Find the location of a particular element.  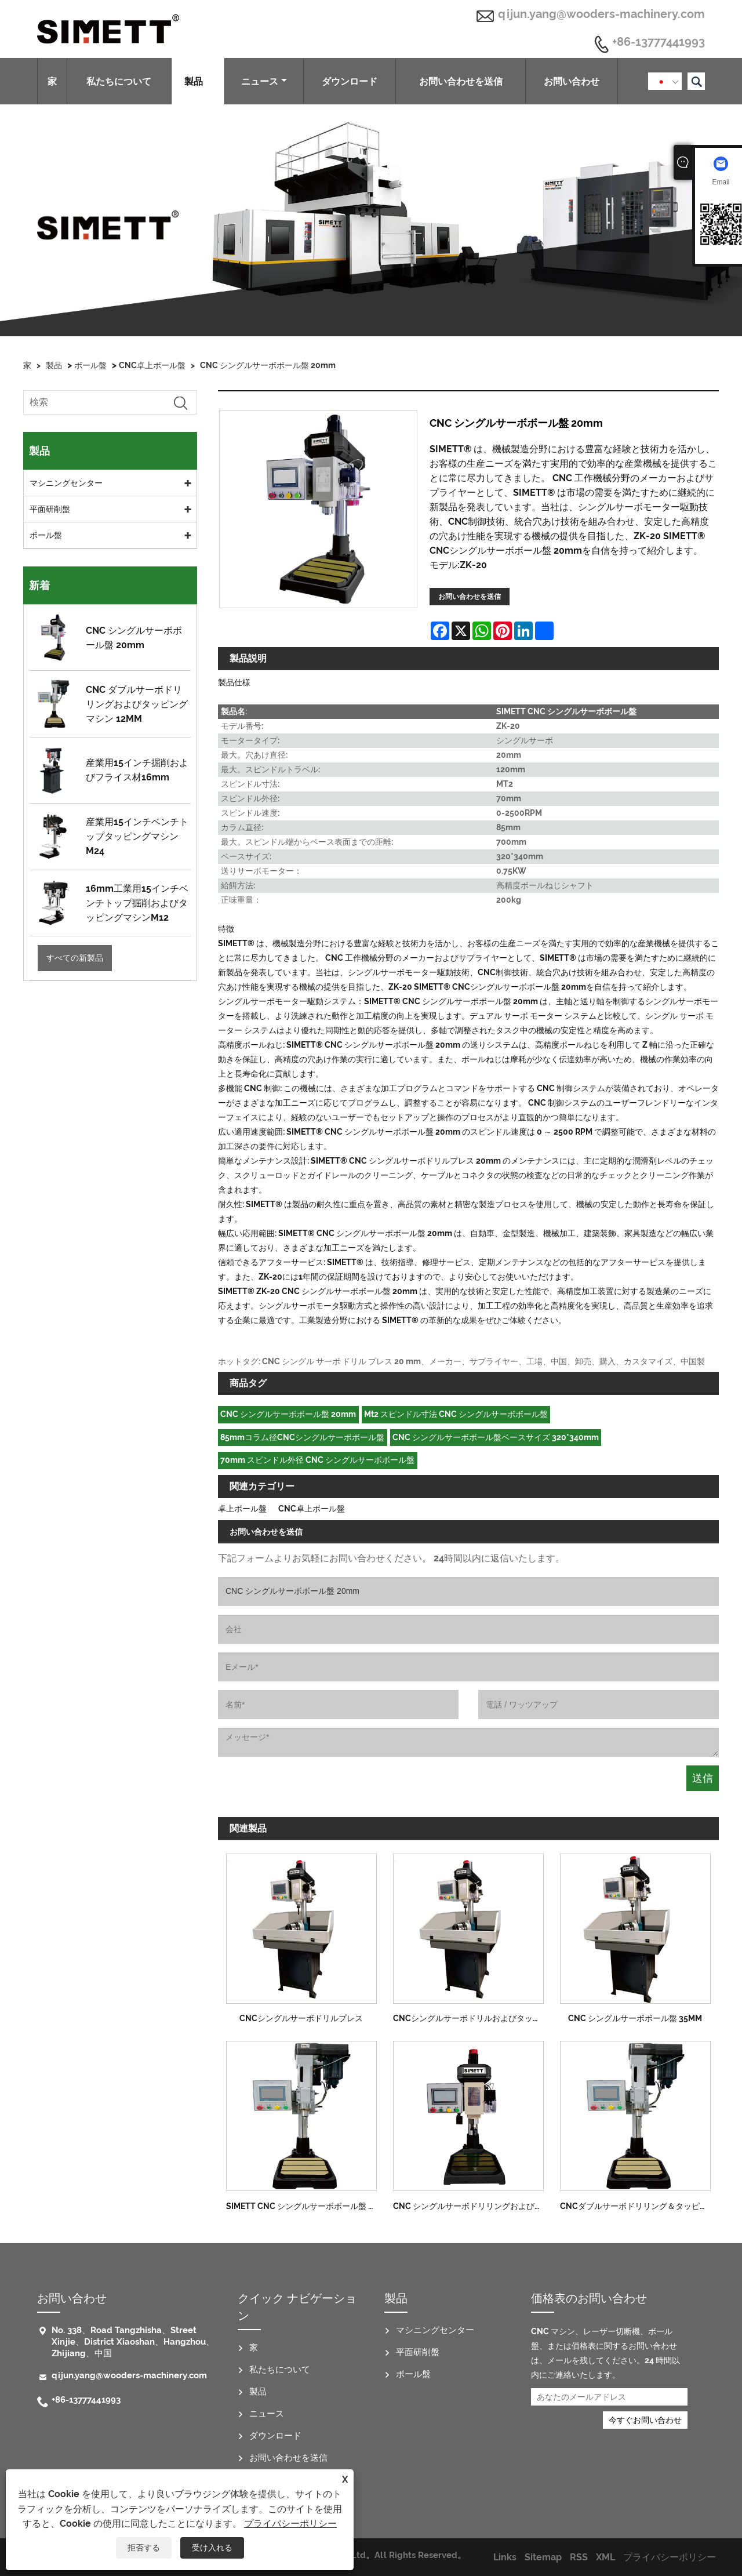

70mm スピンドル外径 CNC シングルサーボボール盤 is located at coordinates (317, 1460).